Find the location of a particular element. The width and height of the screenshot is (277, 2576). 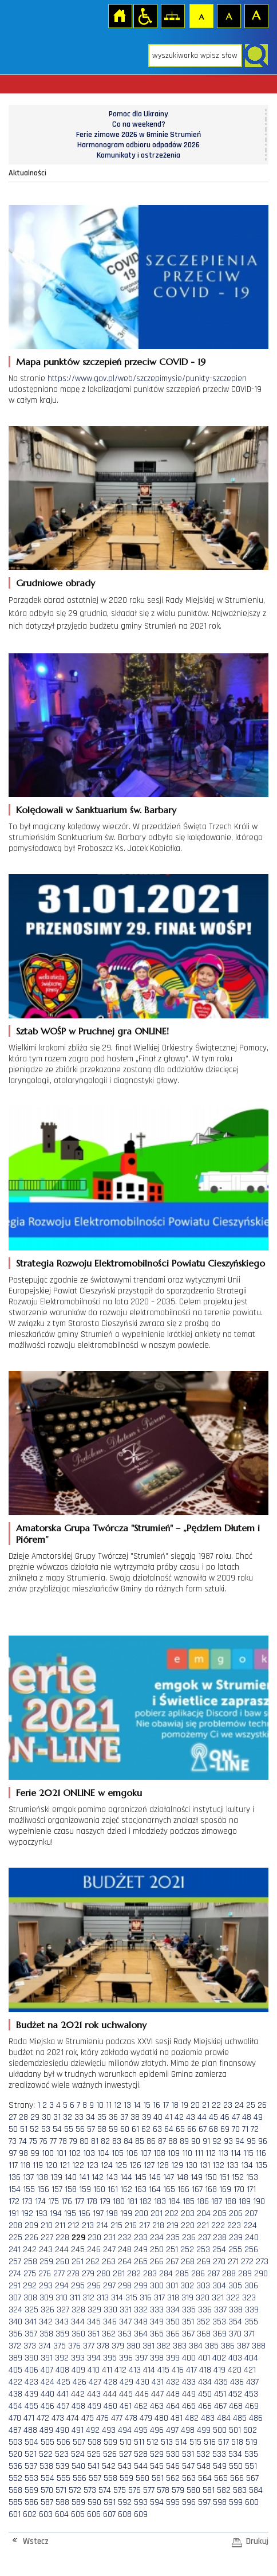

406 is located at coordinates (31, 2370).